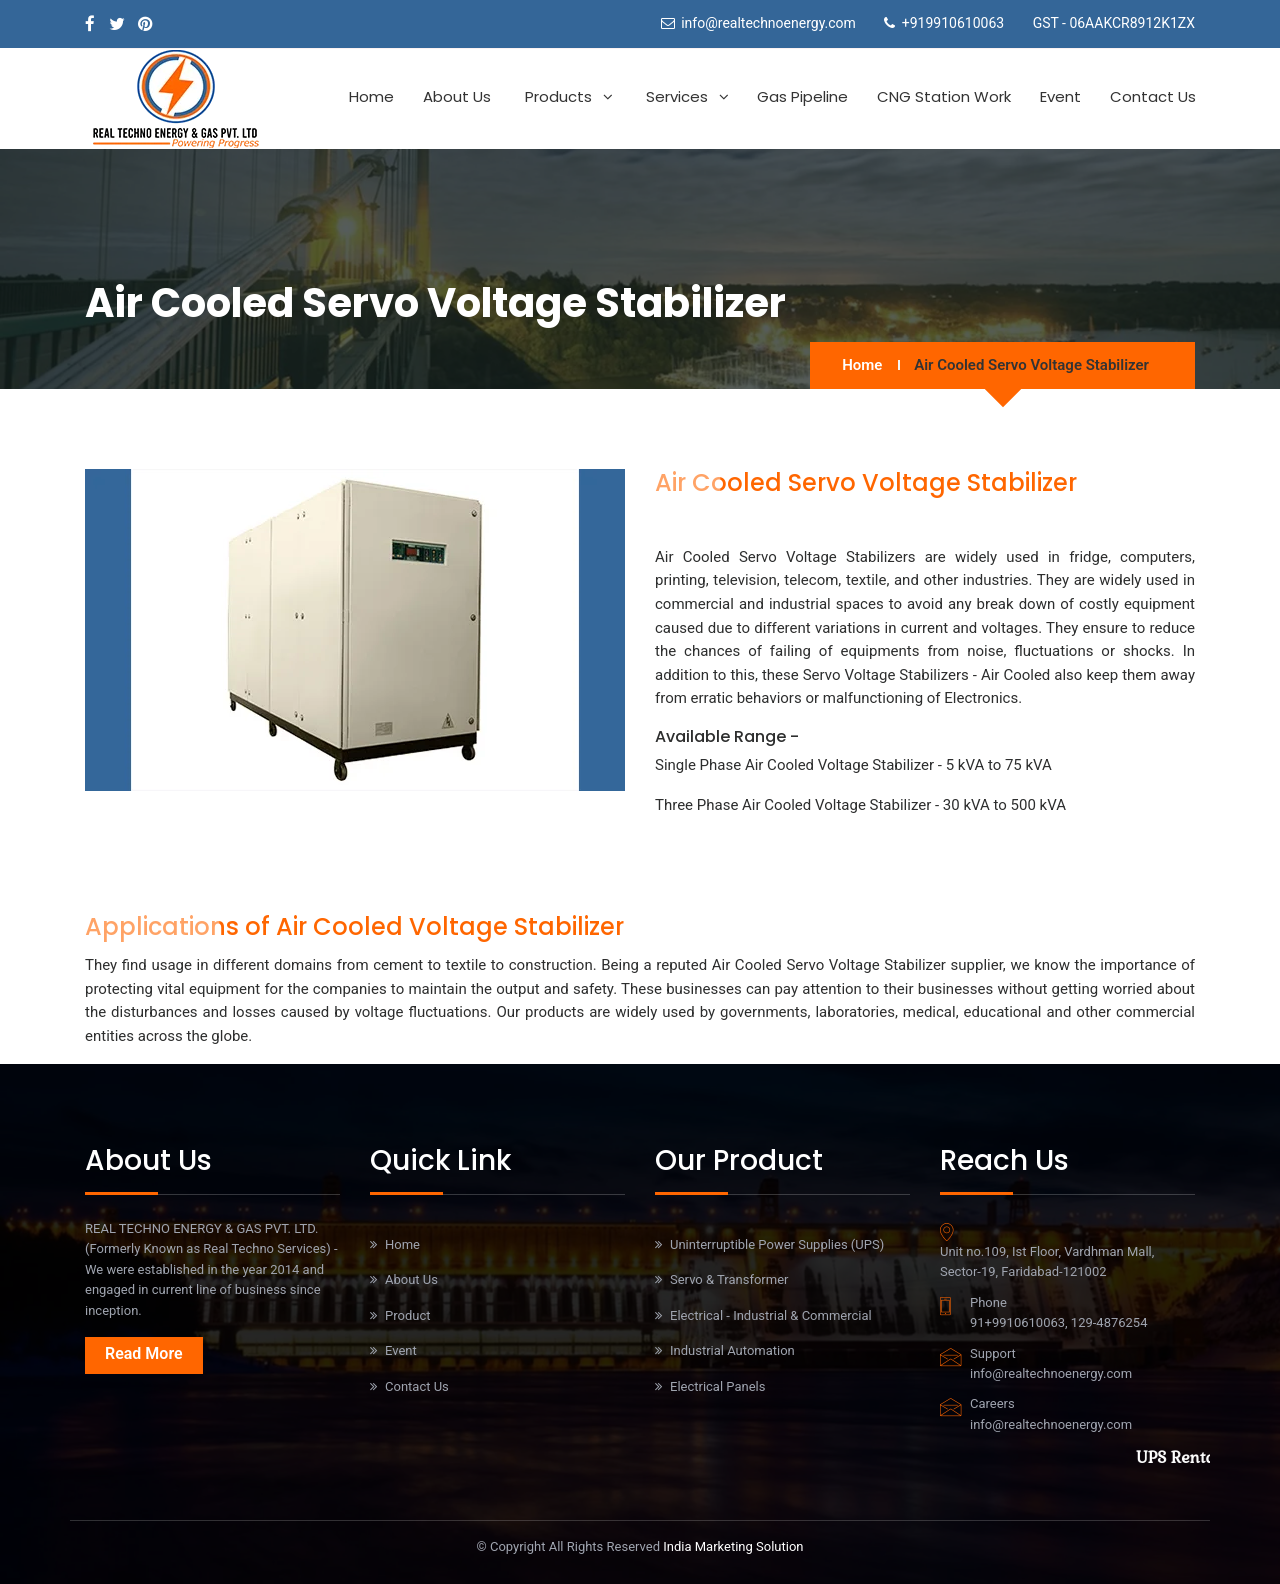  I want to click on Read More, so click(144, 1353).